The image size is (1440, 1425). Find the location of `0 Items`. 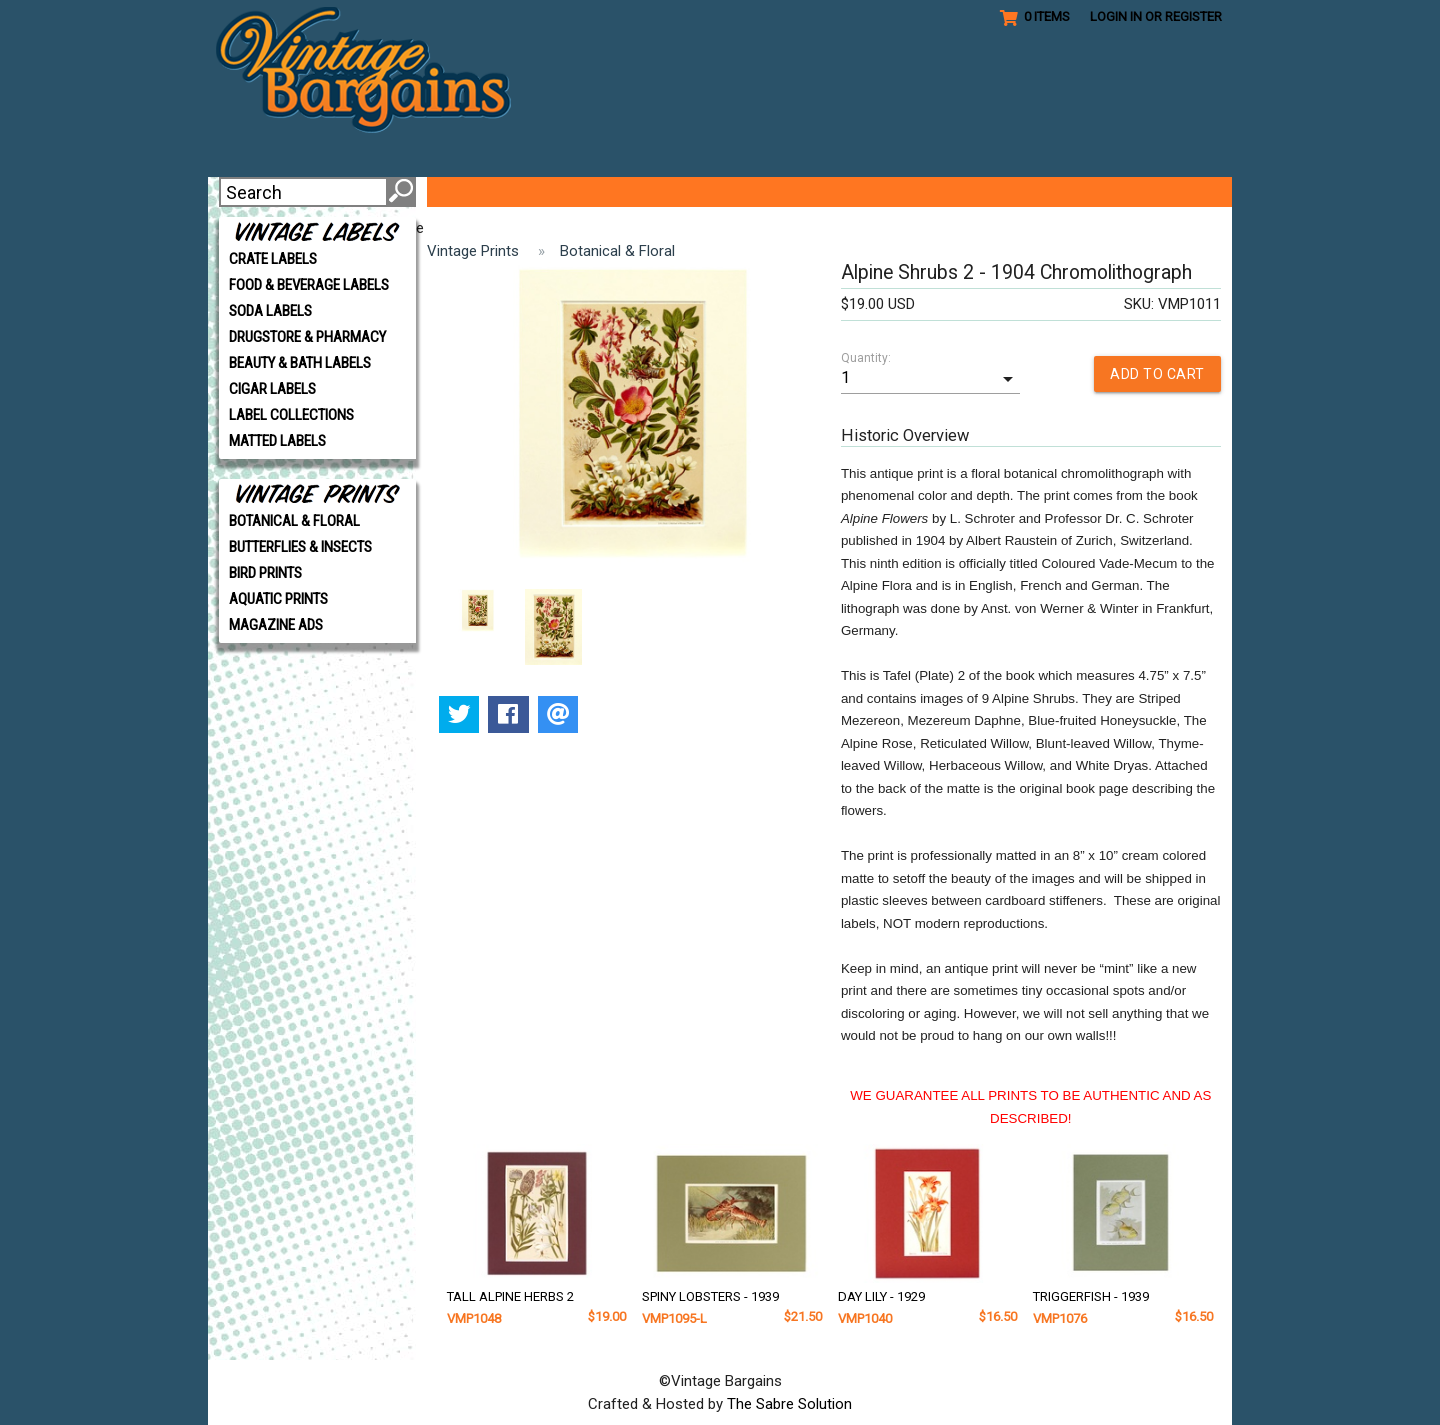

0 Items is located at coordinates (1035, 17).